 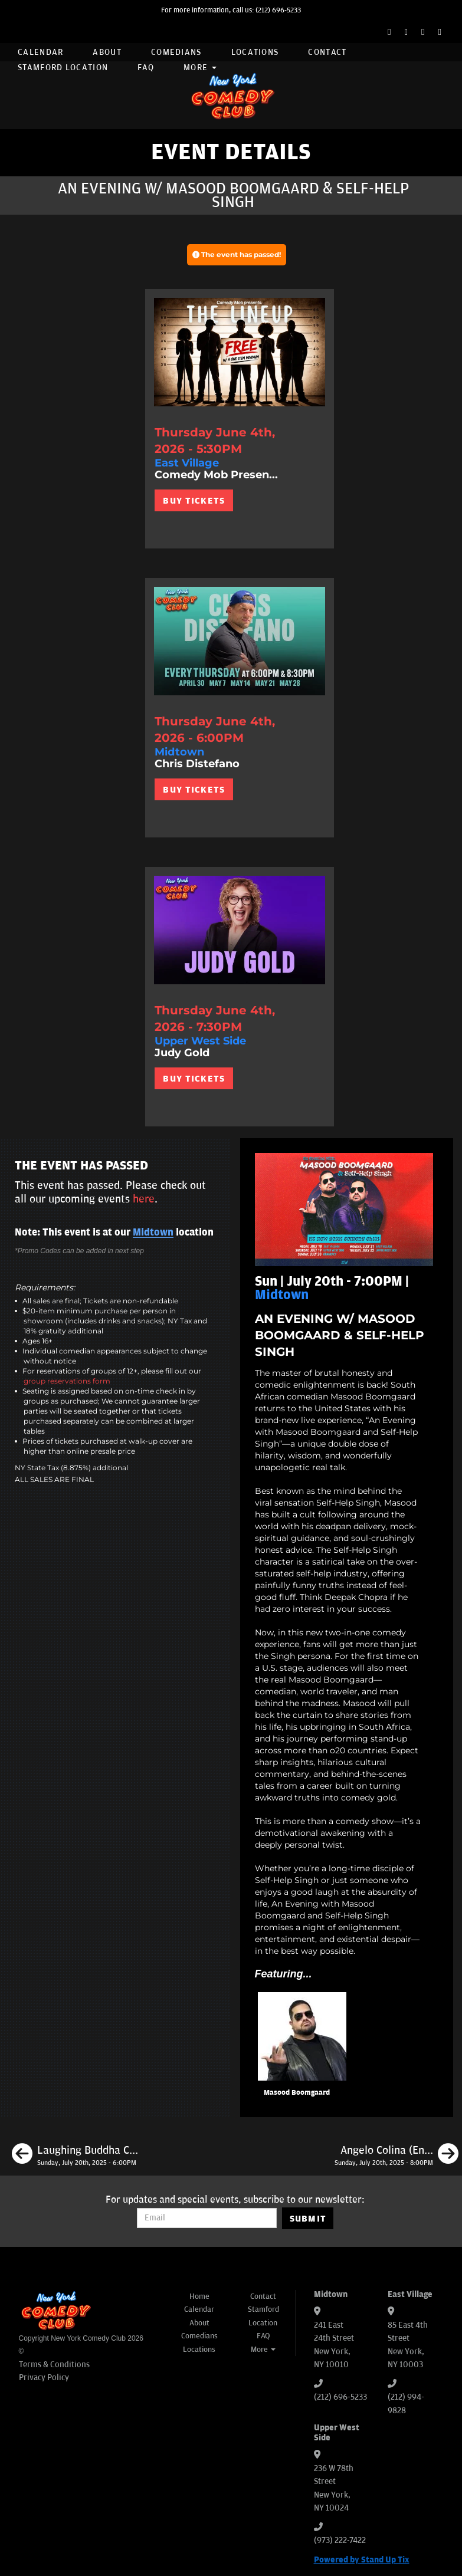 What do you see at coordinates (439, 32) in the screenshot?
I see `[YouTube Channel]` at bounding box center [439, 32].